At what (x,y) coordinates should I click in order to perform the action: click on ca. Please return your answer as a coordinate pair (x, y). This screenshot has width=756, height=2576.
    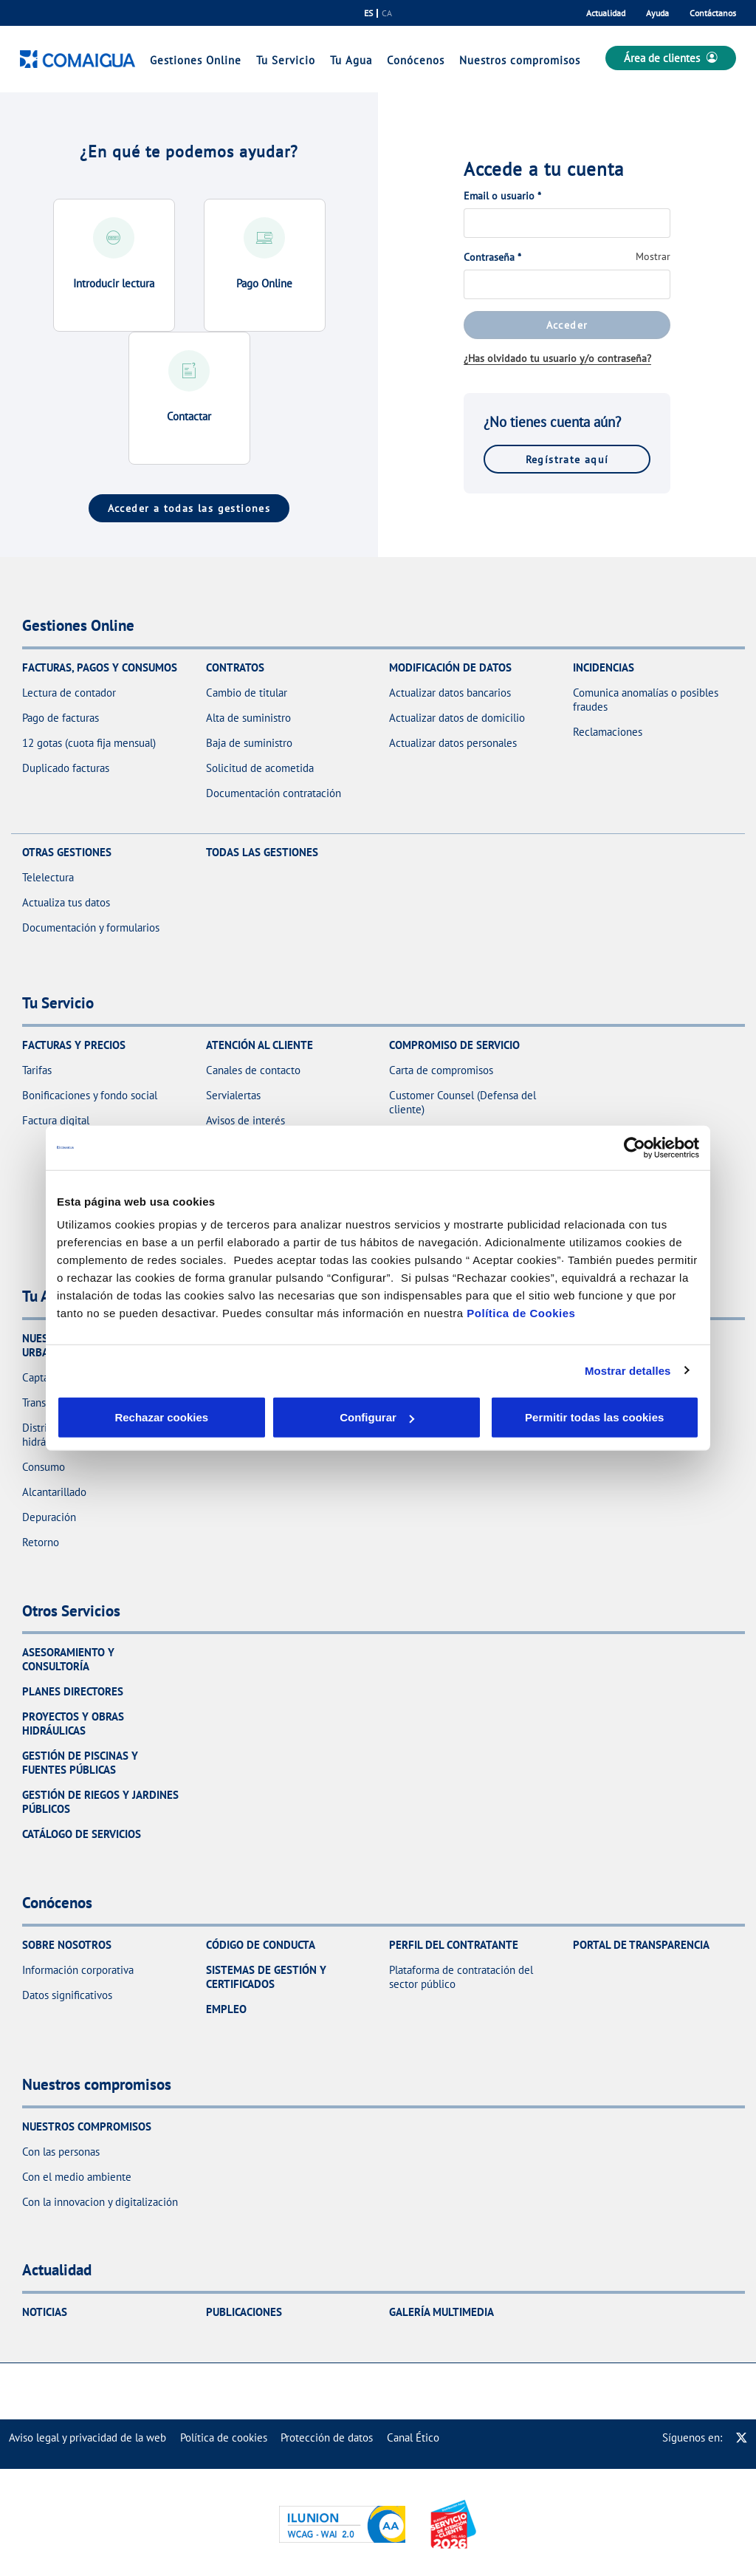
    Looking at the image, I should click on (387, 13).